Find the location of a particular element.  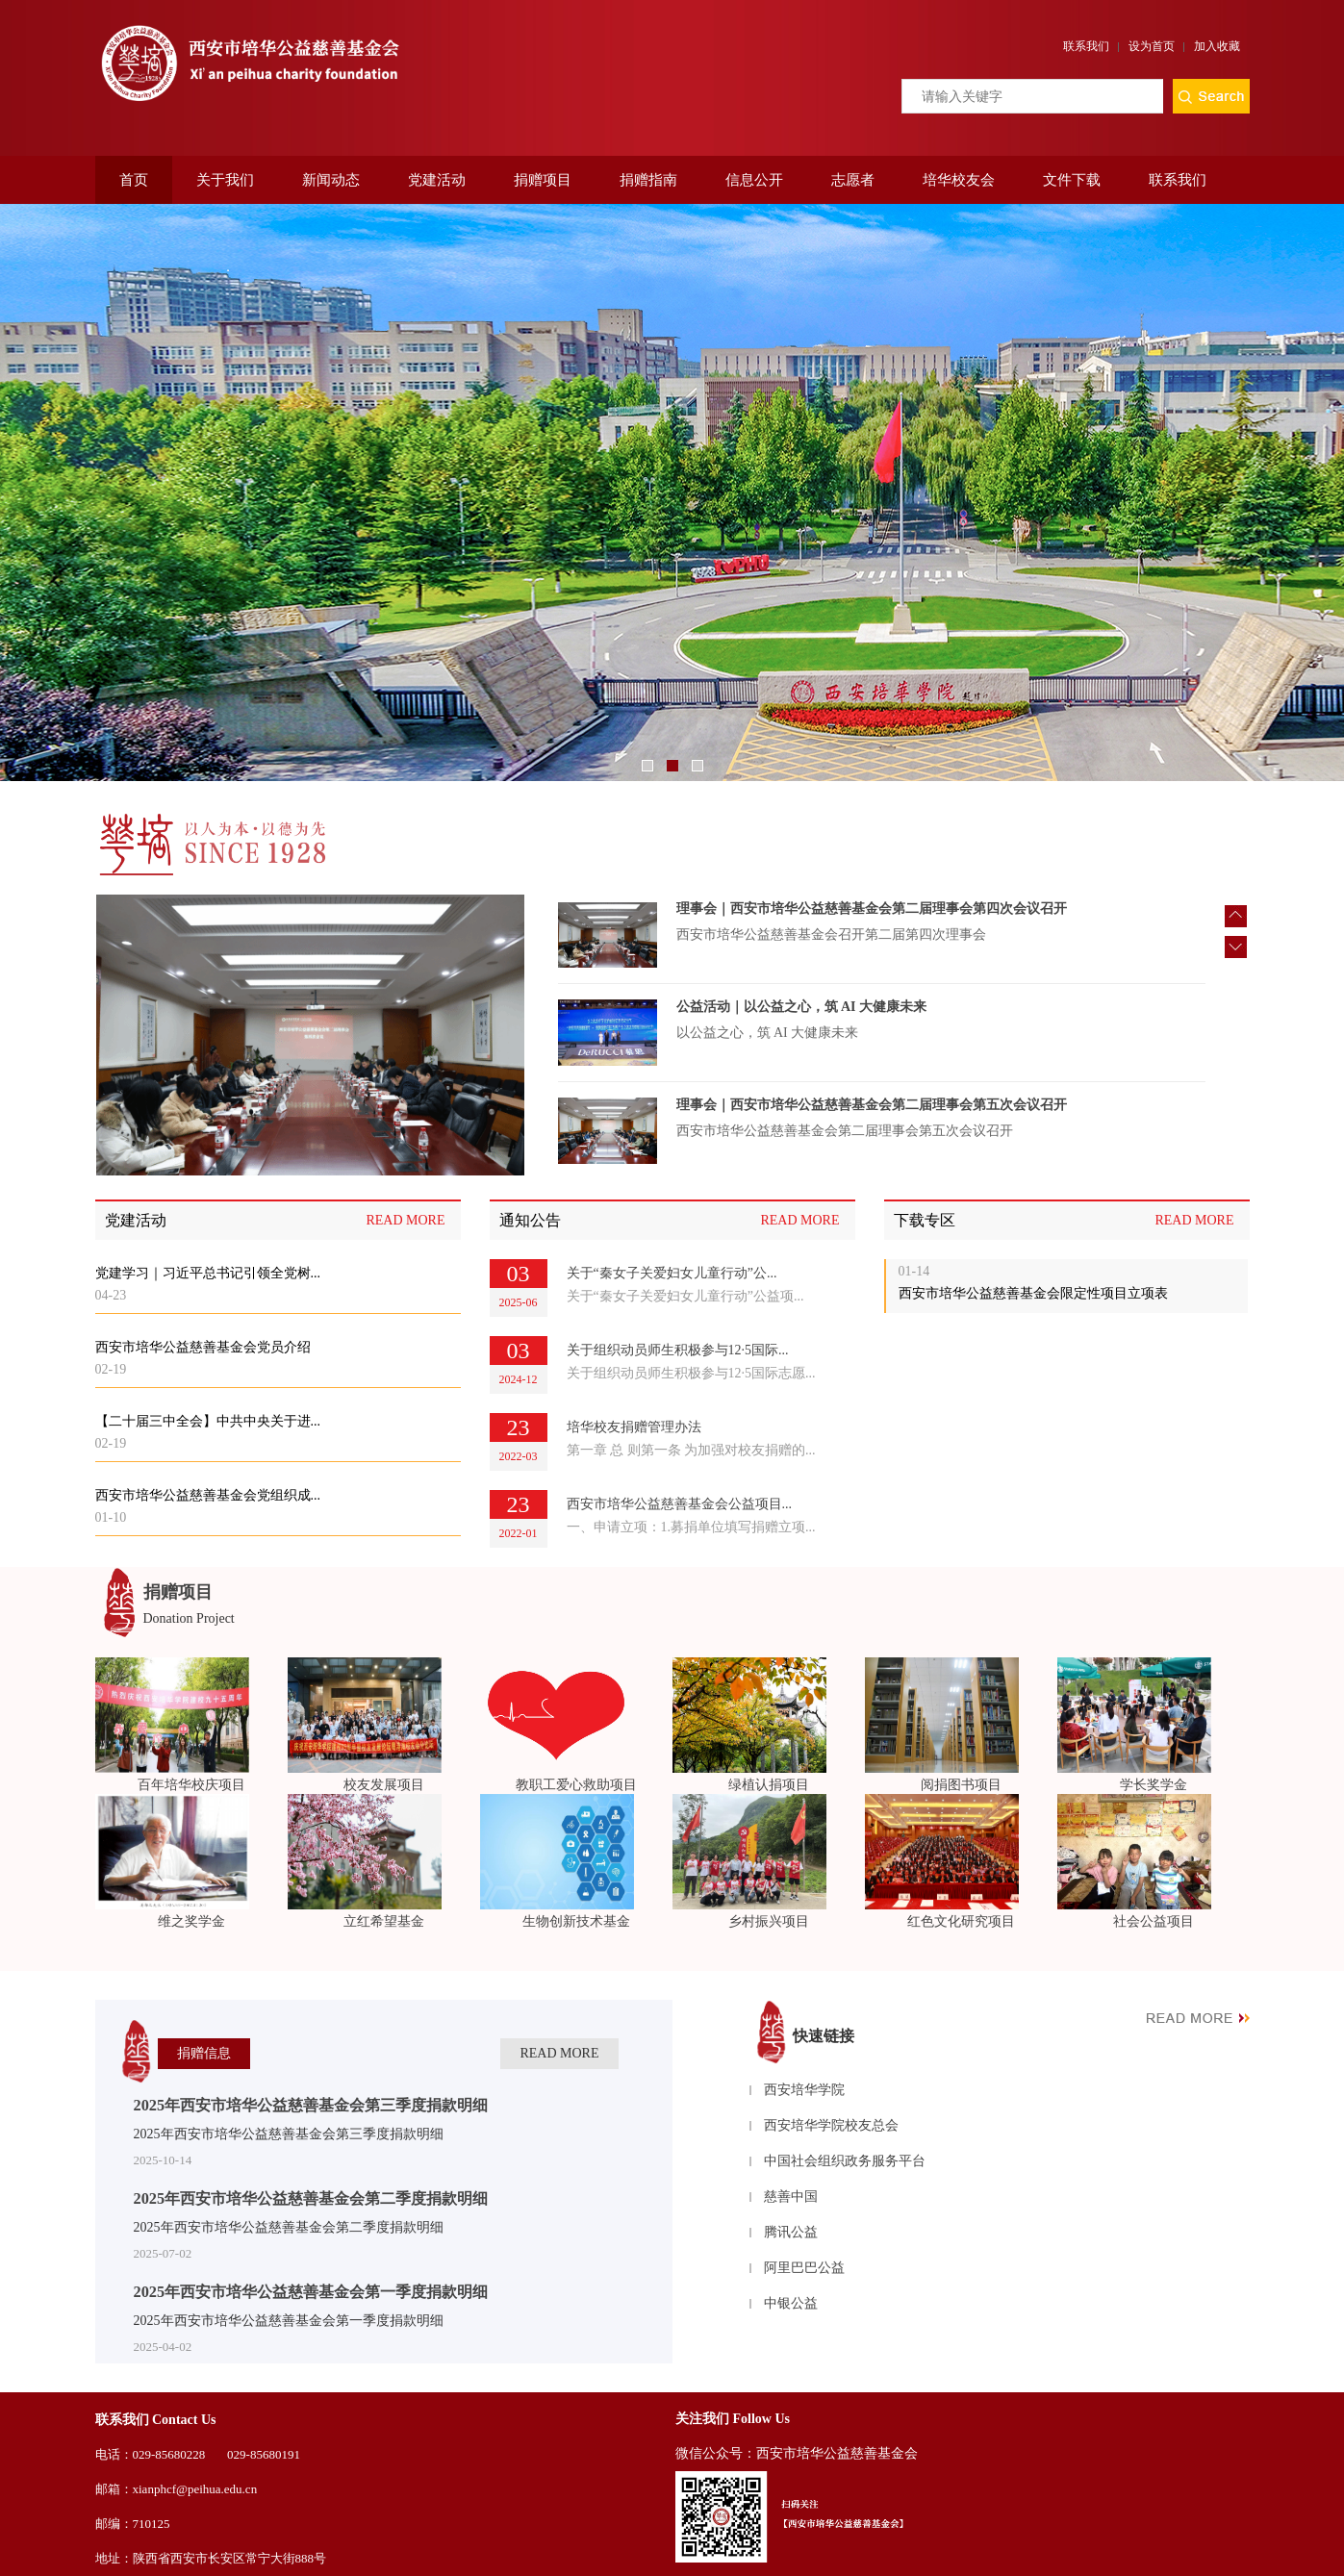

公益活动｜以公益之心，筑 AI 大健康未来 is located at coordinates (801, 1030).